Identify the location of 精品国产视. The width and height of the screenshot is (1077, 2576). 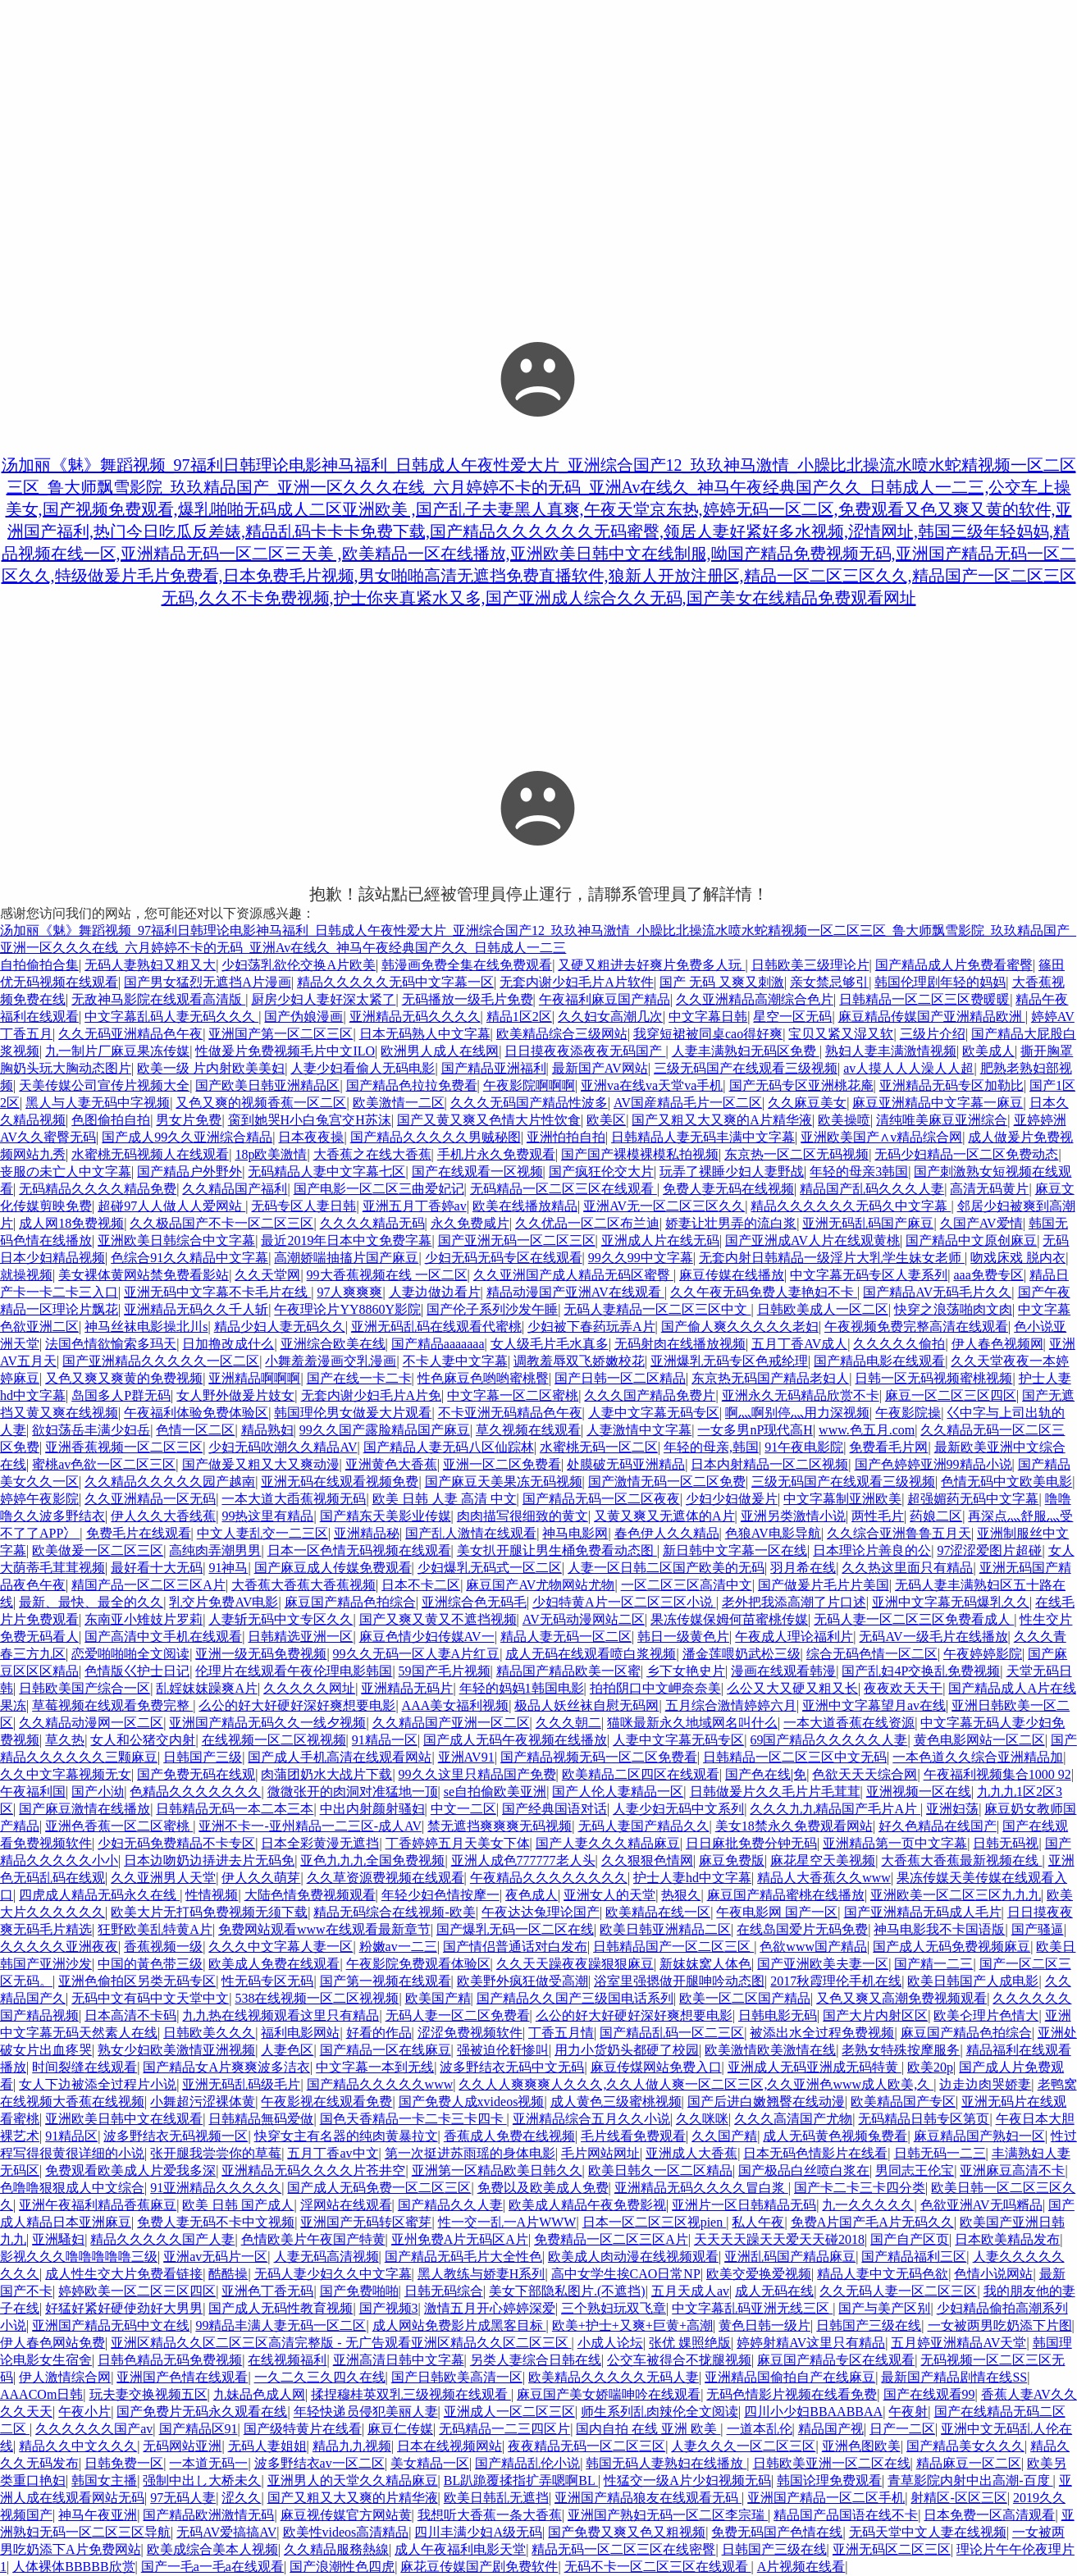
(831, 2429).